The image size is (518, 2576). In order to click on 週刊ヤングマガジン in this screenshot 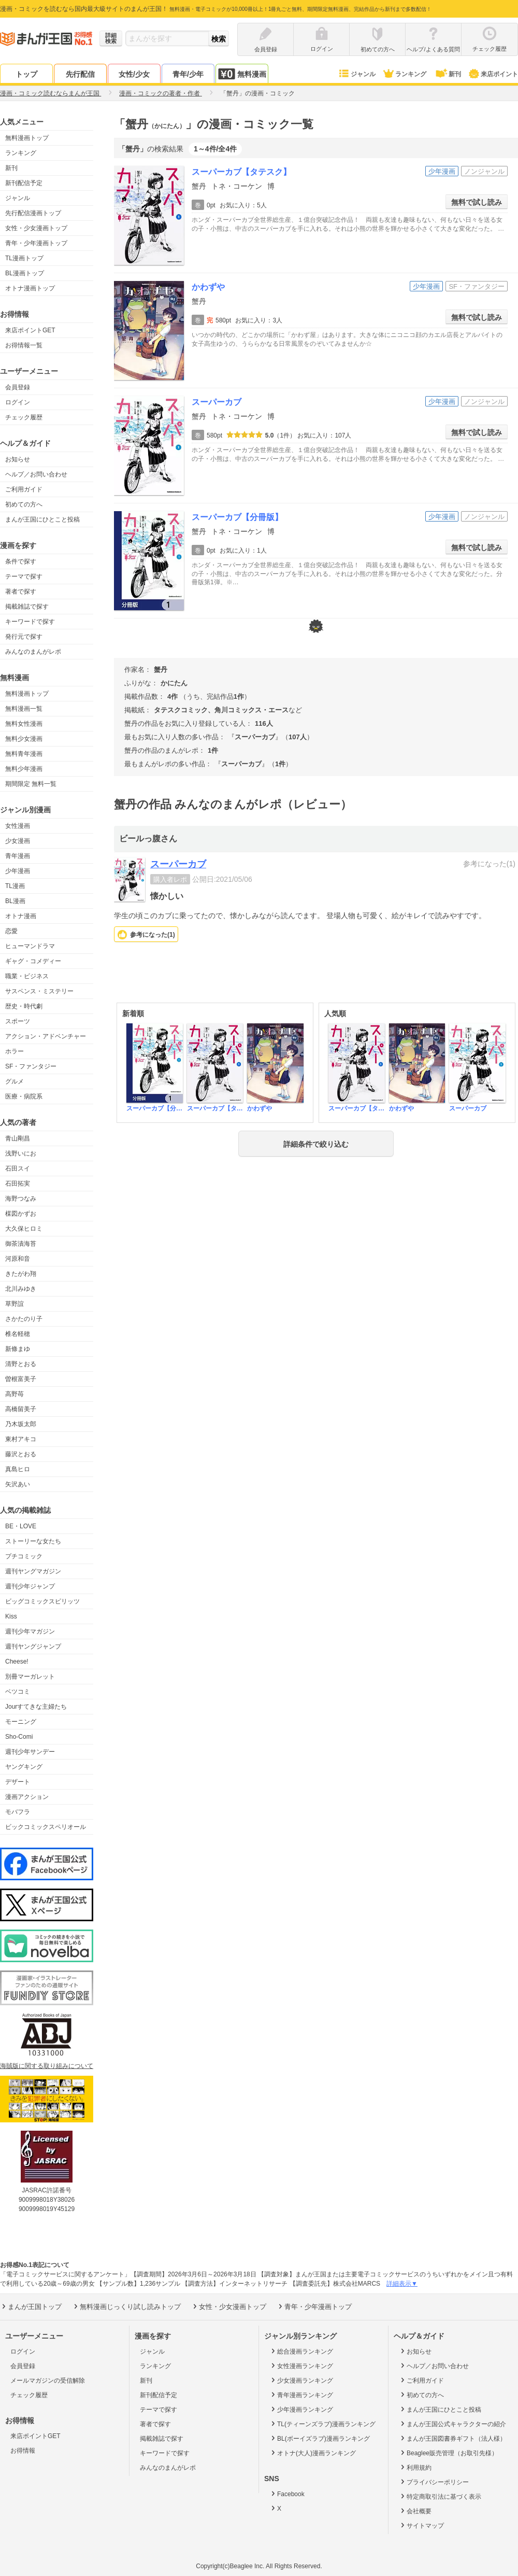, I will do `click(33, 1571)`.